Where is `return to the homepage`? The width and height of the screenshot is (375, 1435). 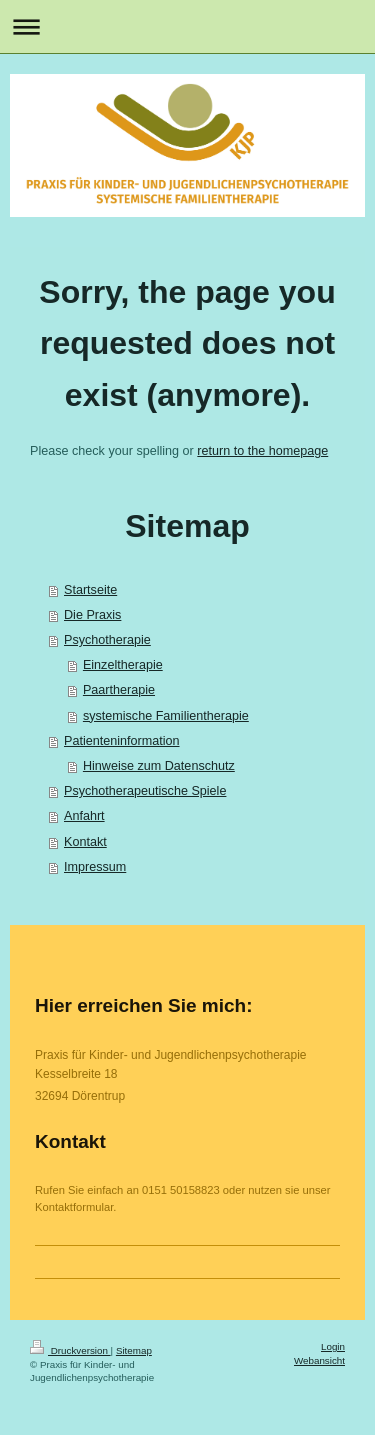
return to the homepage is located at coordinates (262, 451).